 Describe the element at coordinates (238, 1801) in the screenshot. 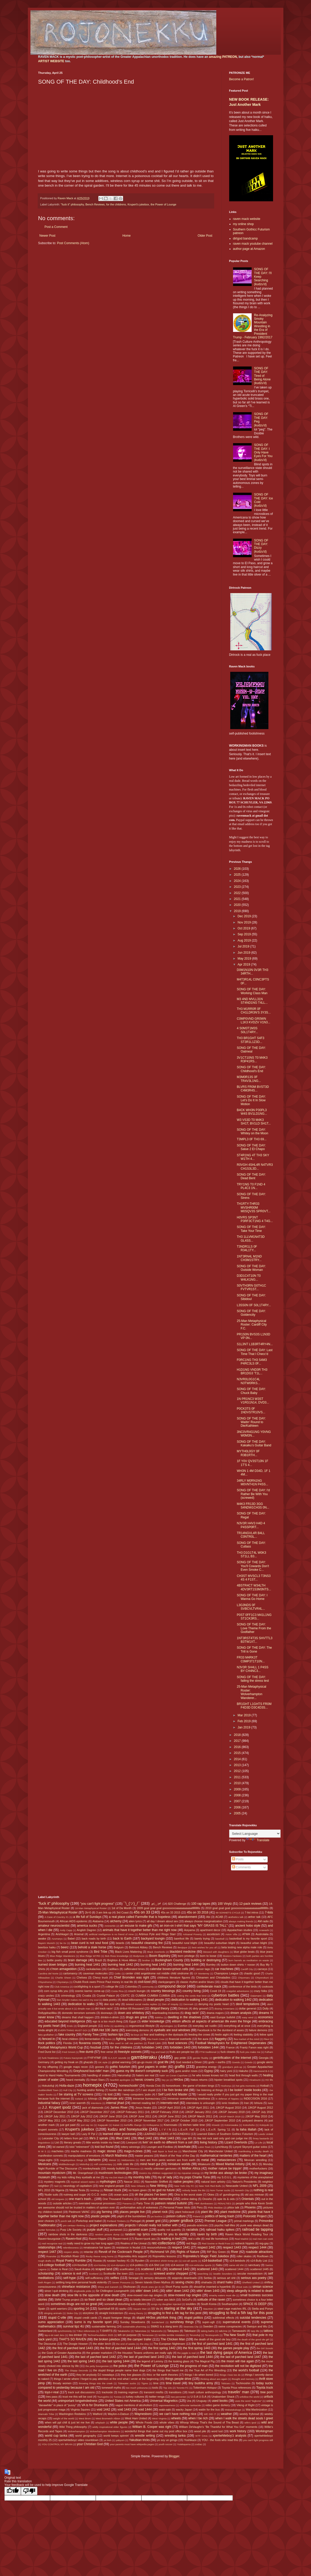

I see `2007` at that location.